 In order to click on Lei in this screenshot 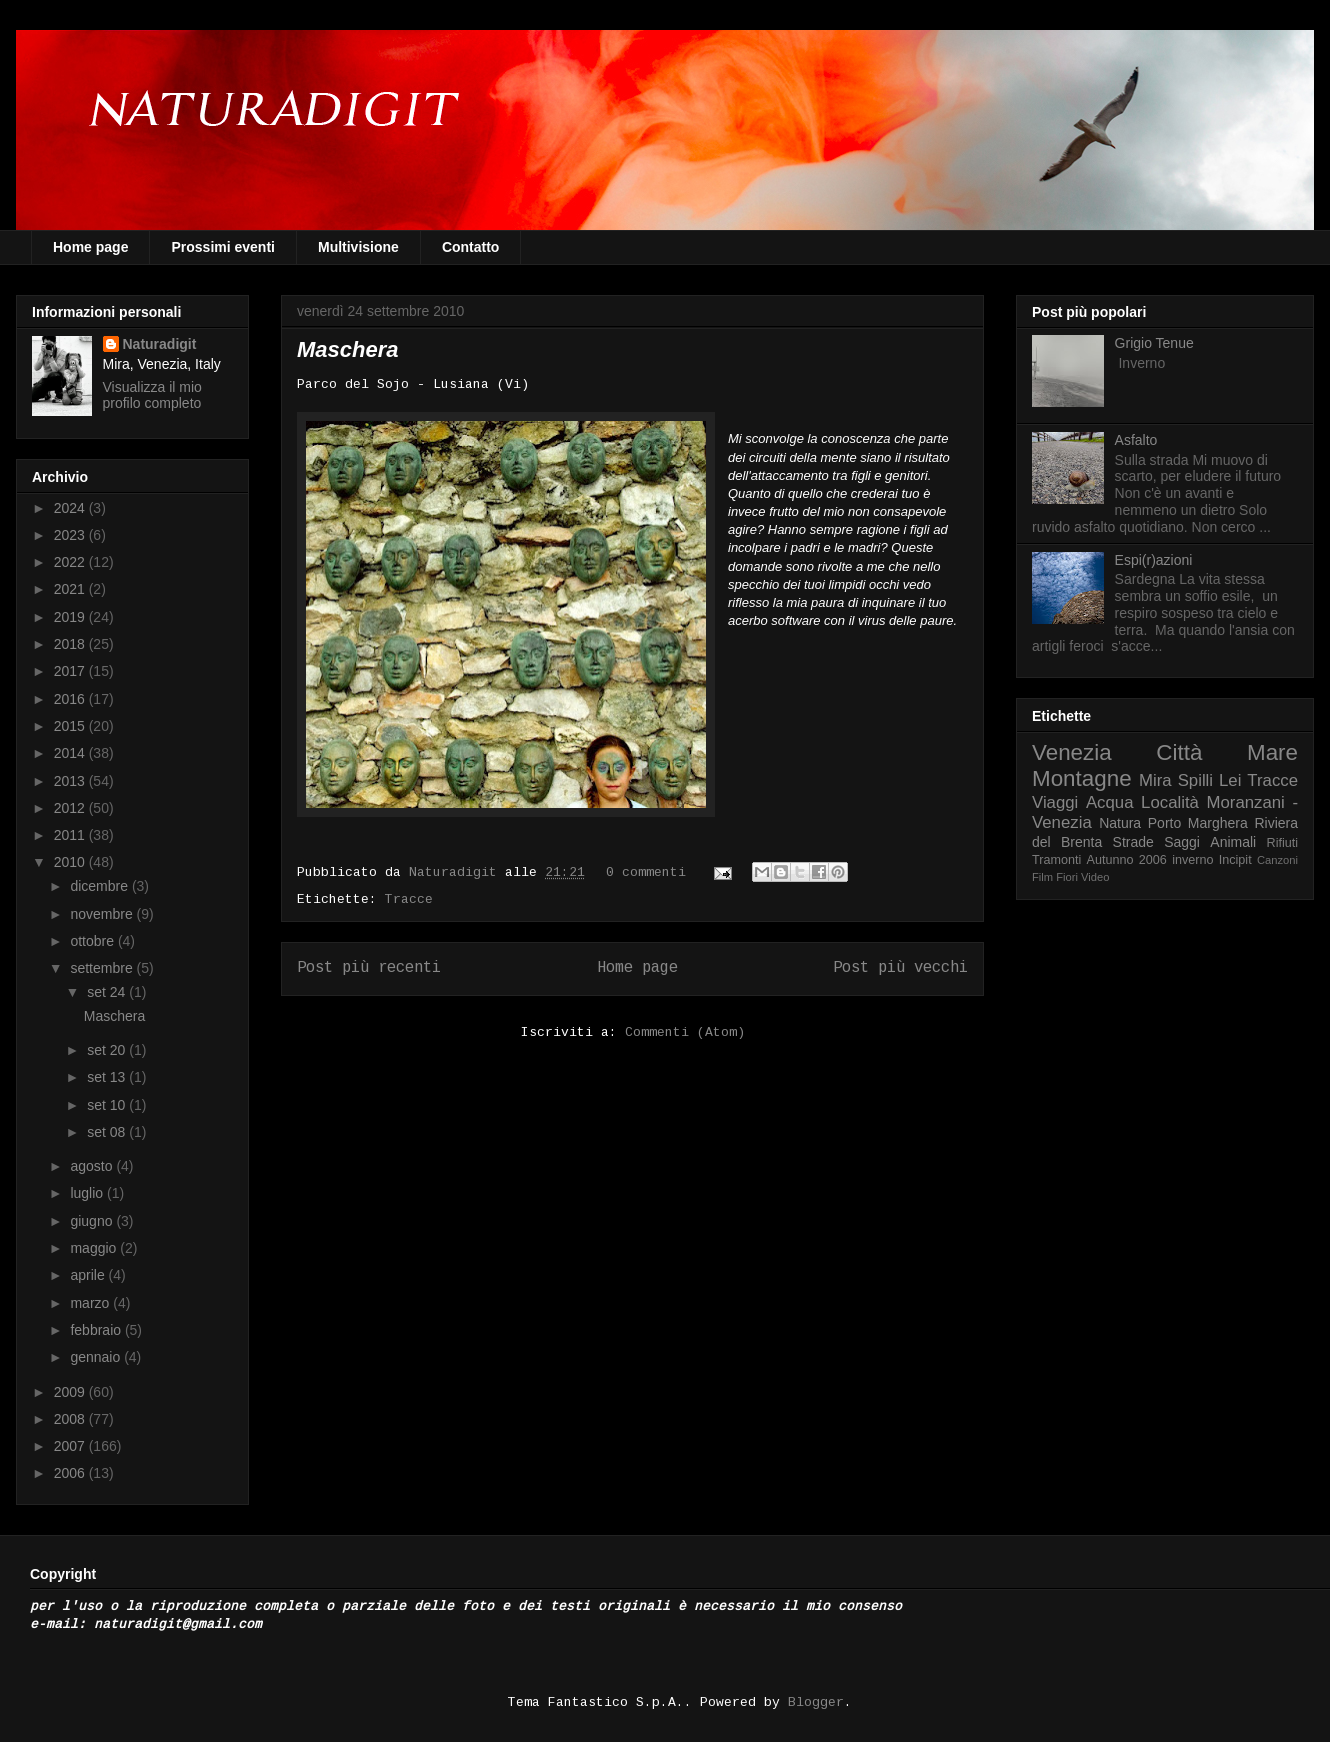, I will do `click(1230, 780)`.